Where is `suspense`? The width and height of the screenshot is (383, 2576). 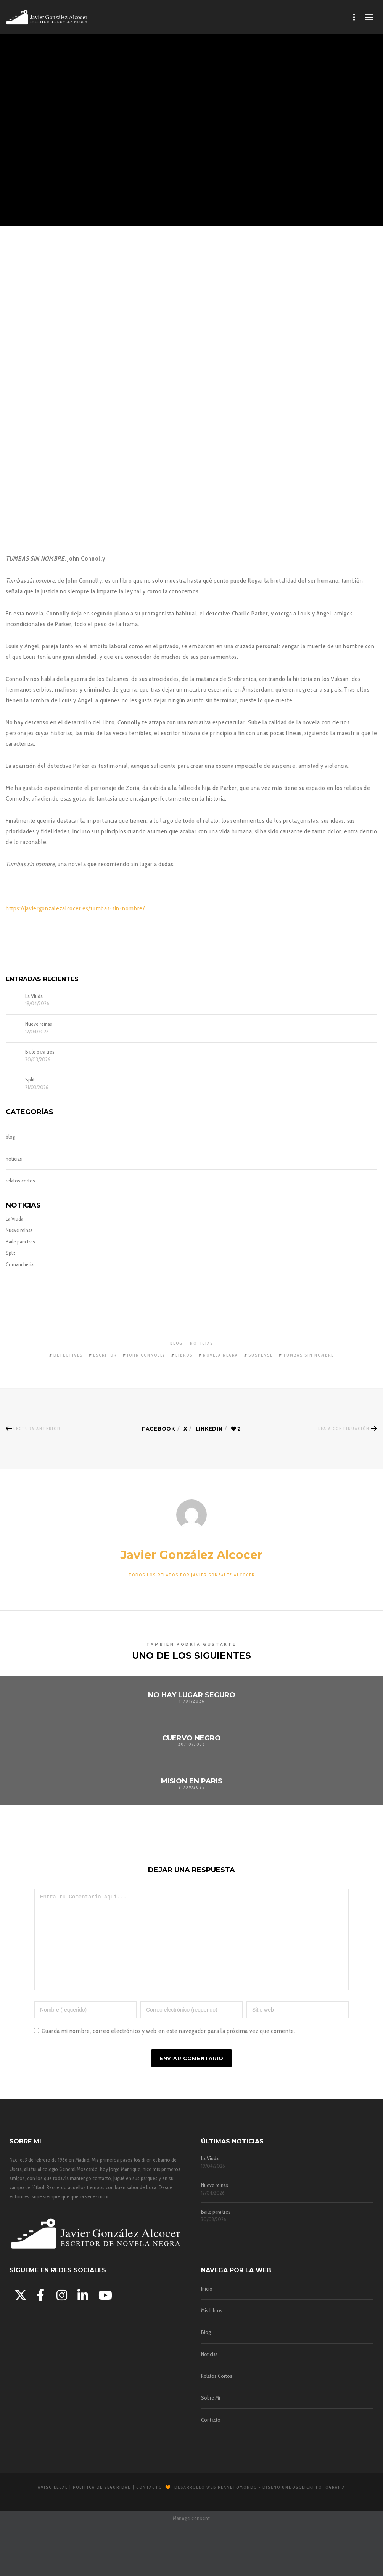
suspense is located at coordinates (260, 1355).